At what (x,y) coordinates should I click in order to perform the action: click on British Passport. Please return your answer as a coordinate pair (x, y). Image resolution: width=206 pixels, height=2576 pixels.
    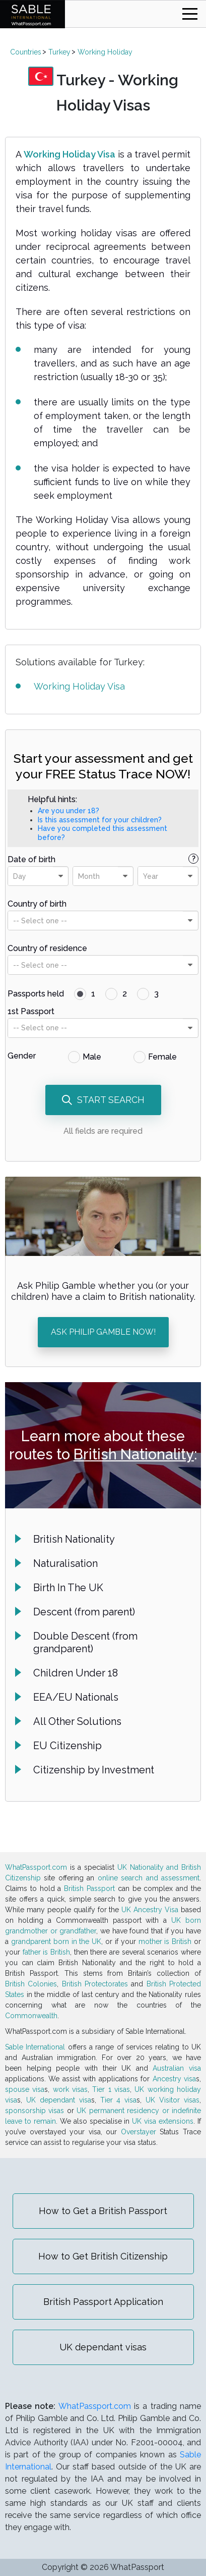
    Looking at the image, I should click on (89, 1888).